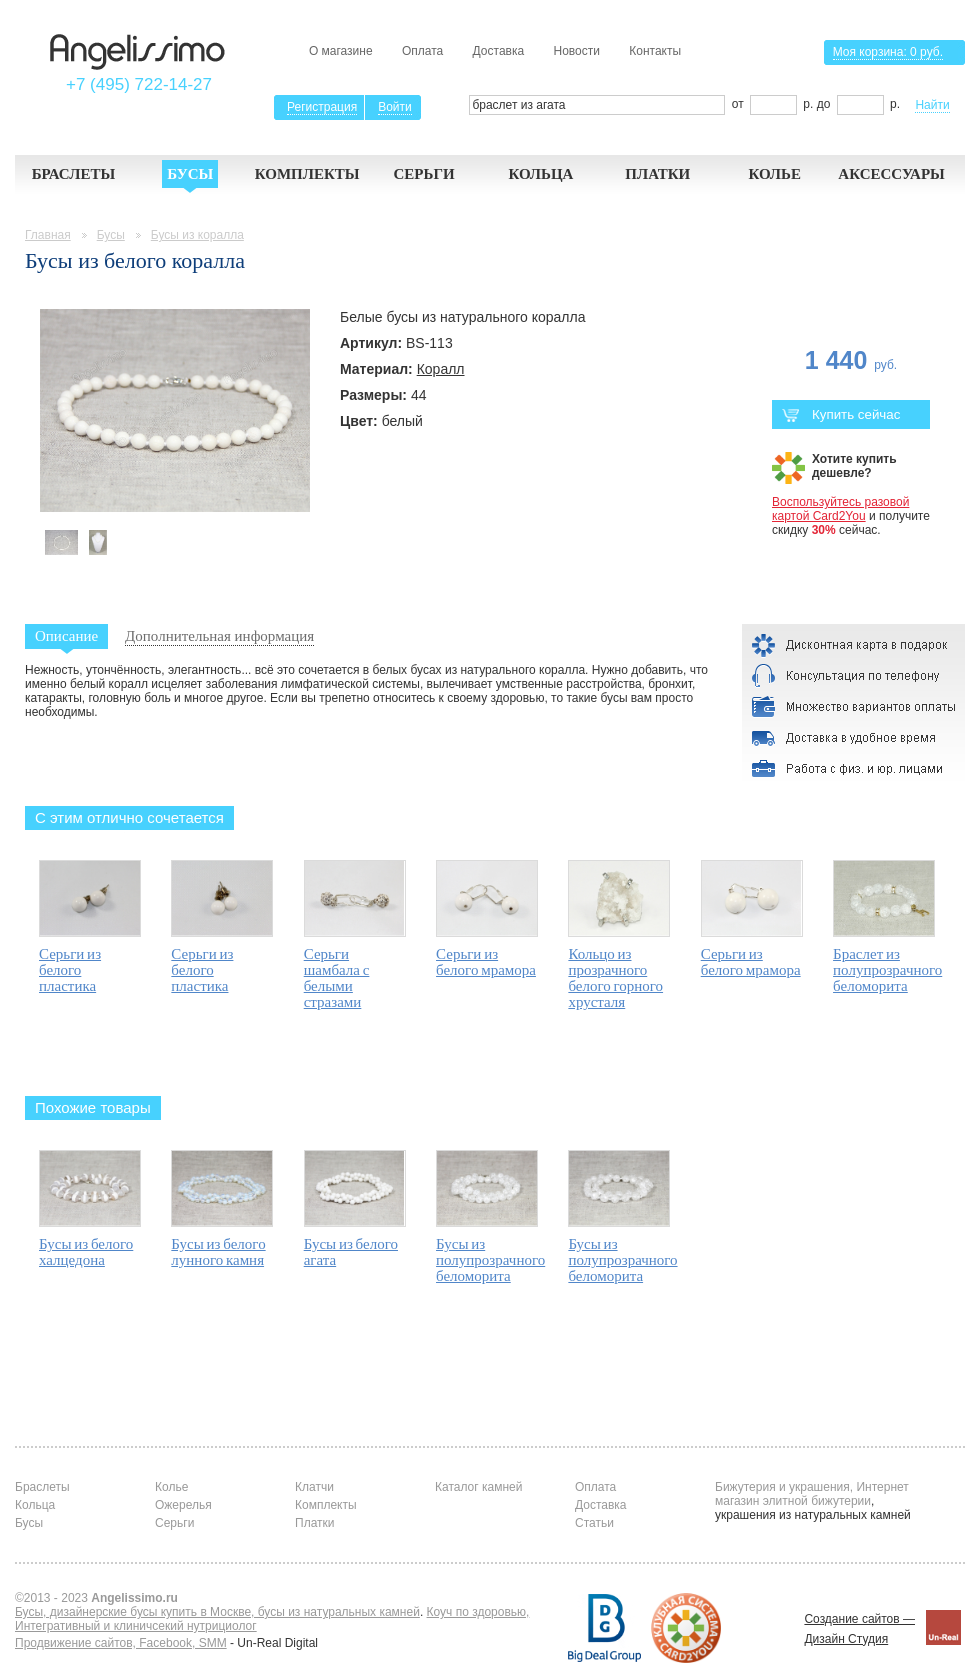 This screenshot has width=980, height=1680. I want to click on Браслеты, so click(74, 174).